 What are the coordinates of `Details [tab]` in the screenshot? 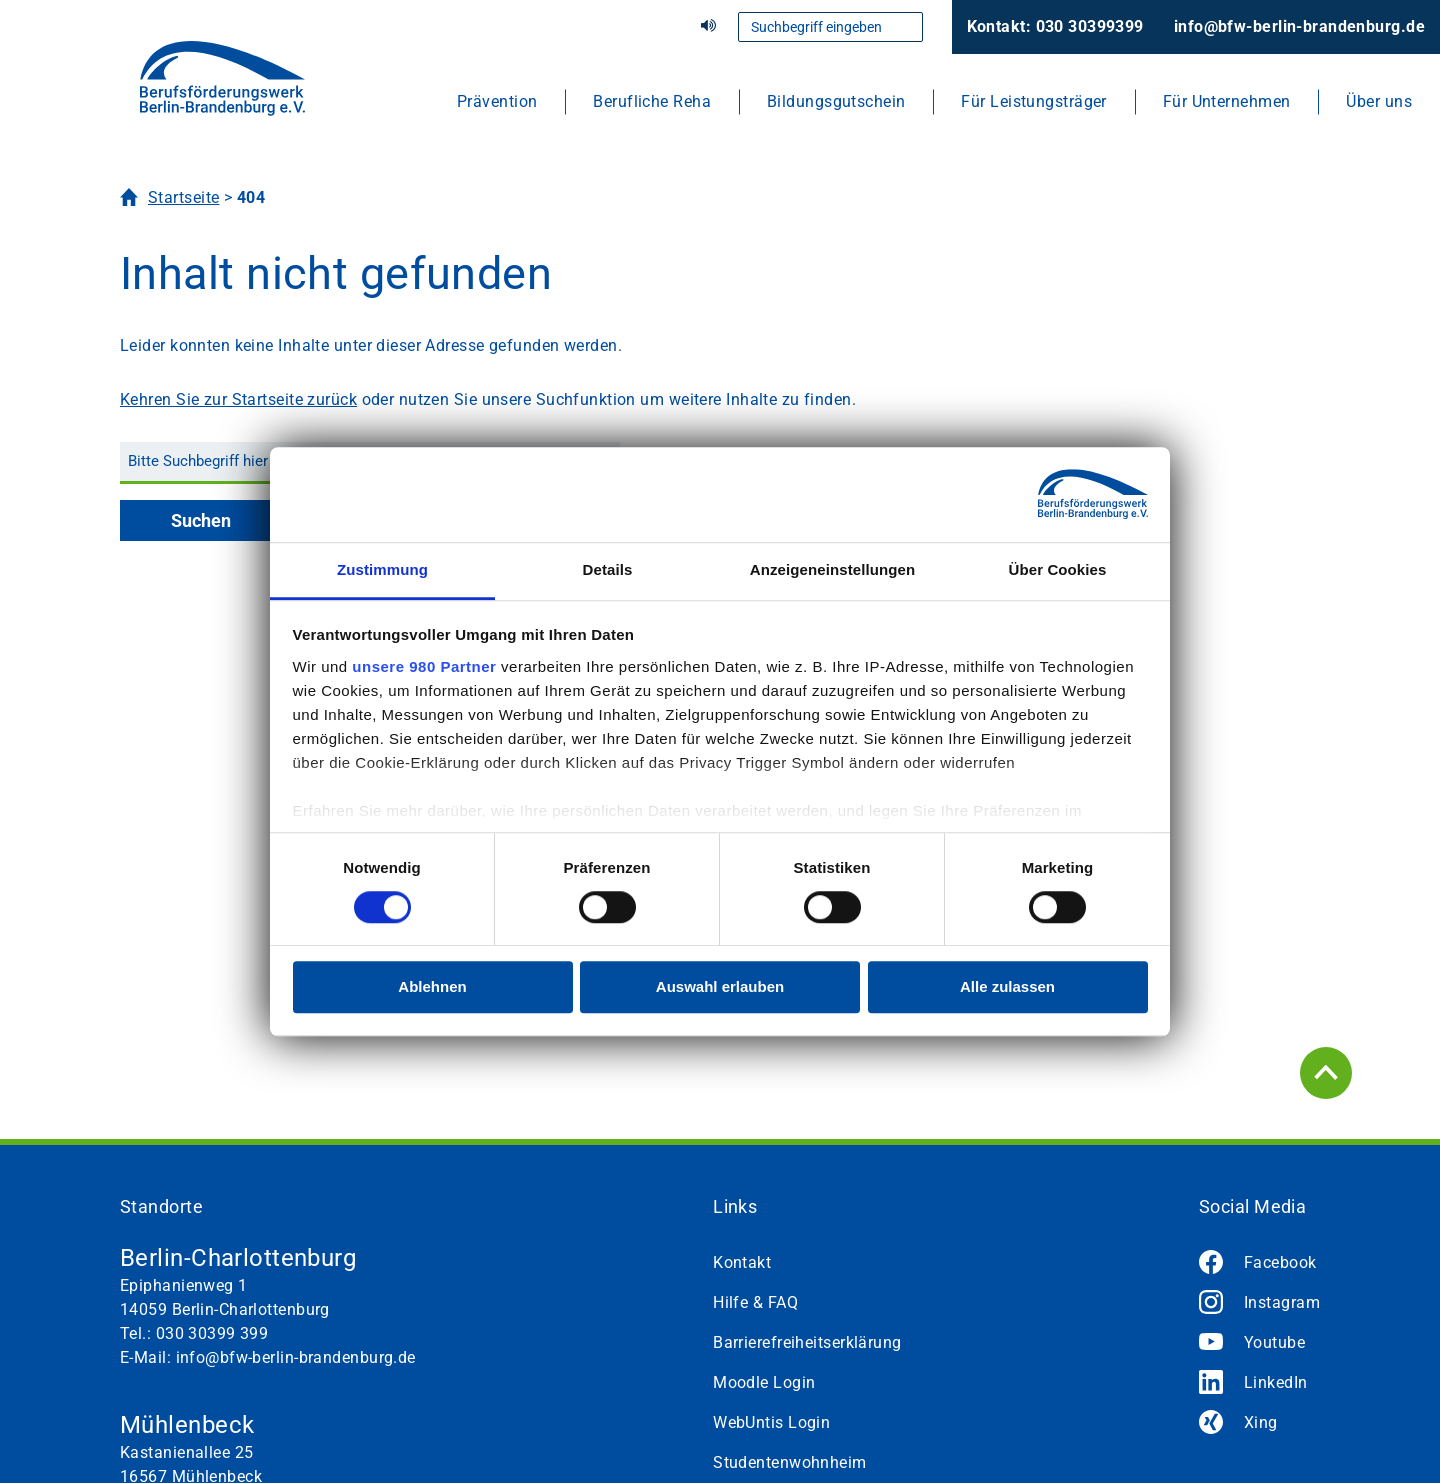 It's located at (608, 569).